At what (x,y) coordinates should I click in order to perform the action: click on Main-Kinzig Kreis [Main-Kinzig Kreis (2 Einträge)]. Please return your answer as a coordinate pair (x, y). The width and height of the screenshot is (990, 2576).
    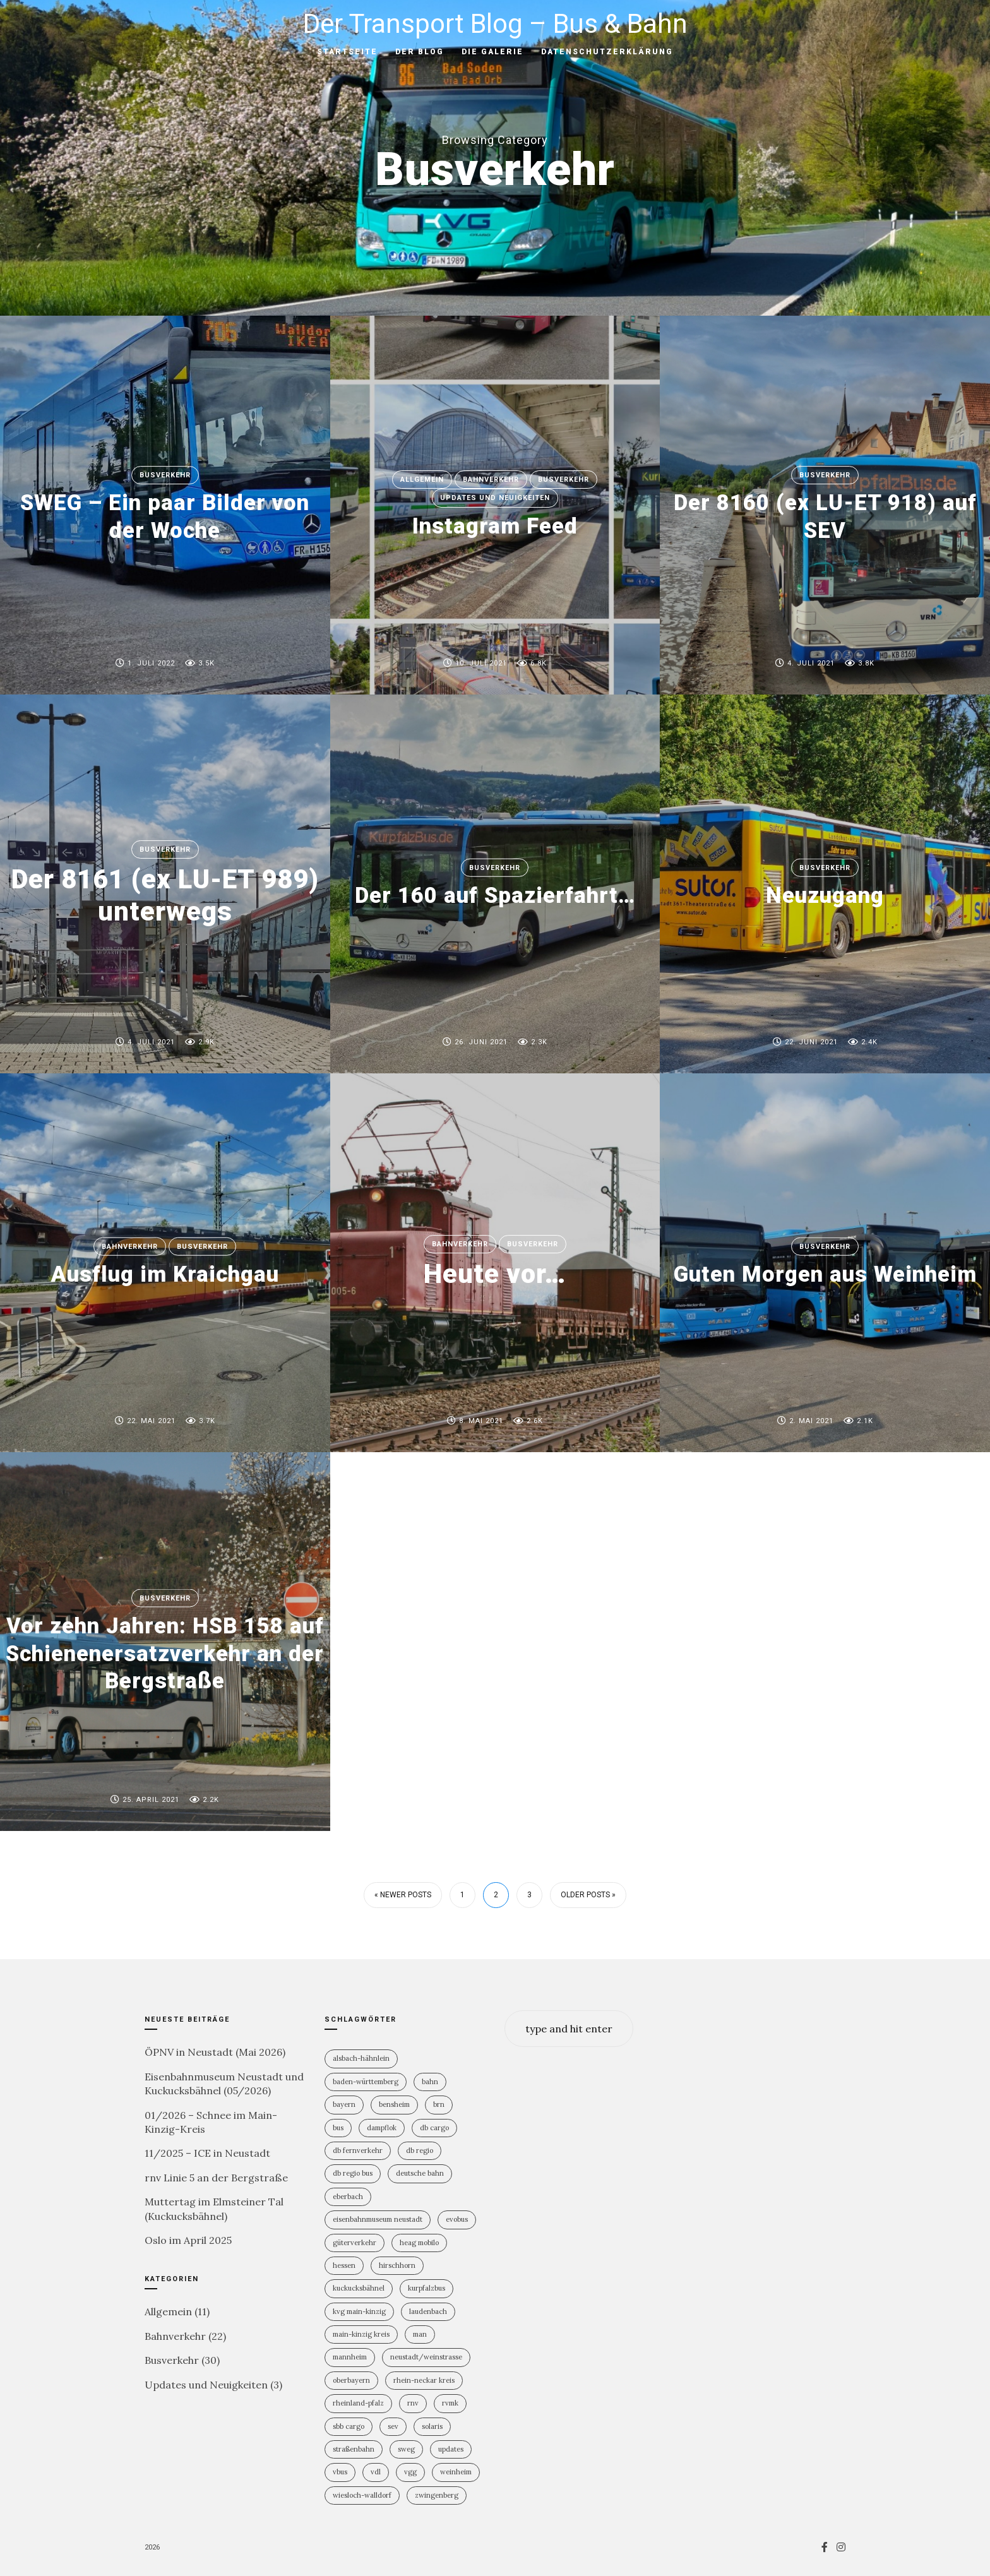
    Looking at the image, I should click on (361, 2334).